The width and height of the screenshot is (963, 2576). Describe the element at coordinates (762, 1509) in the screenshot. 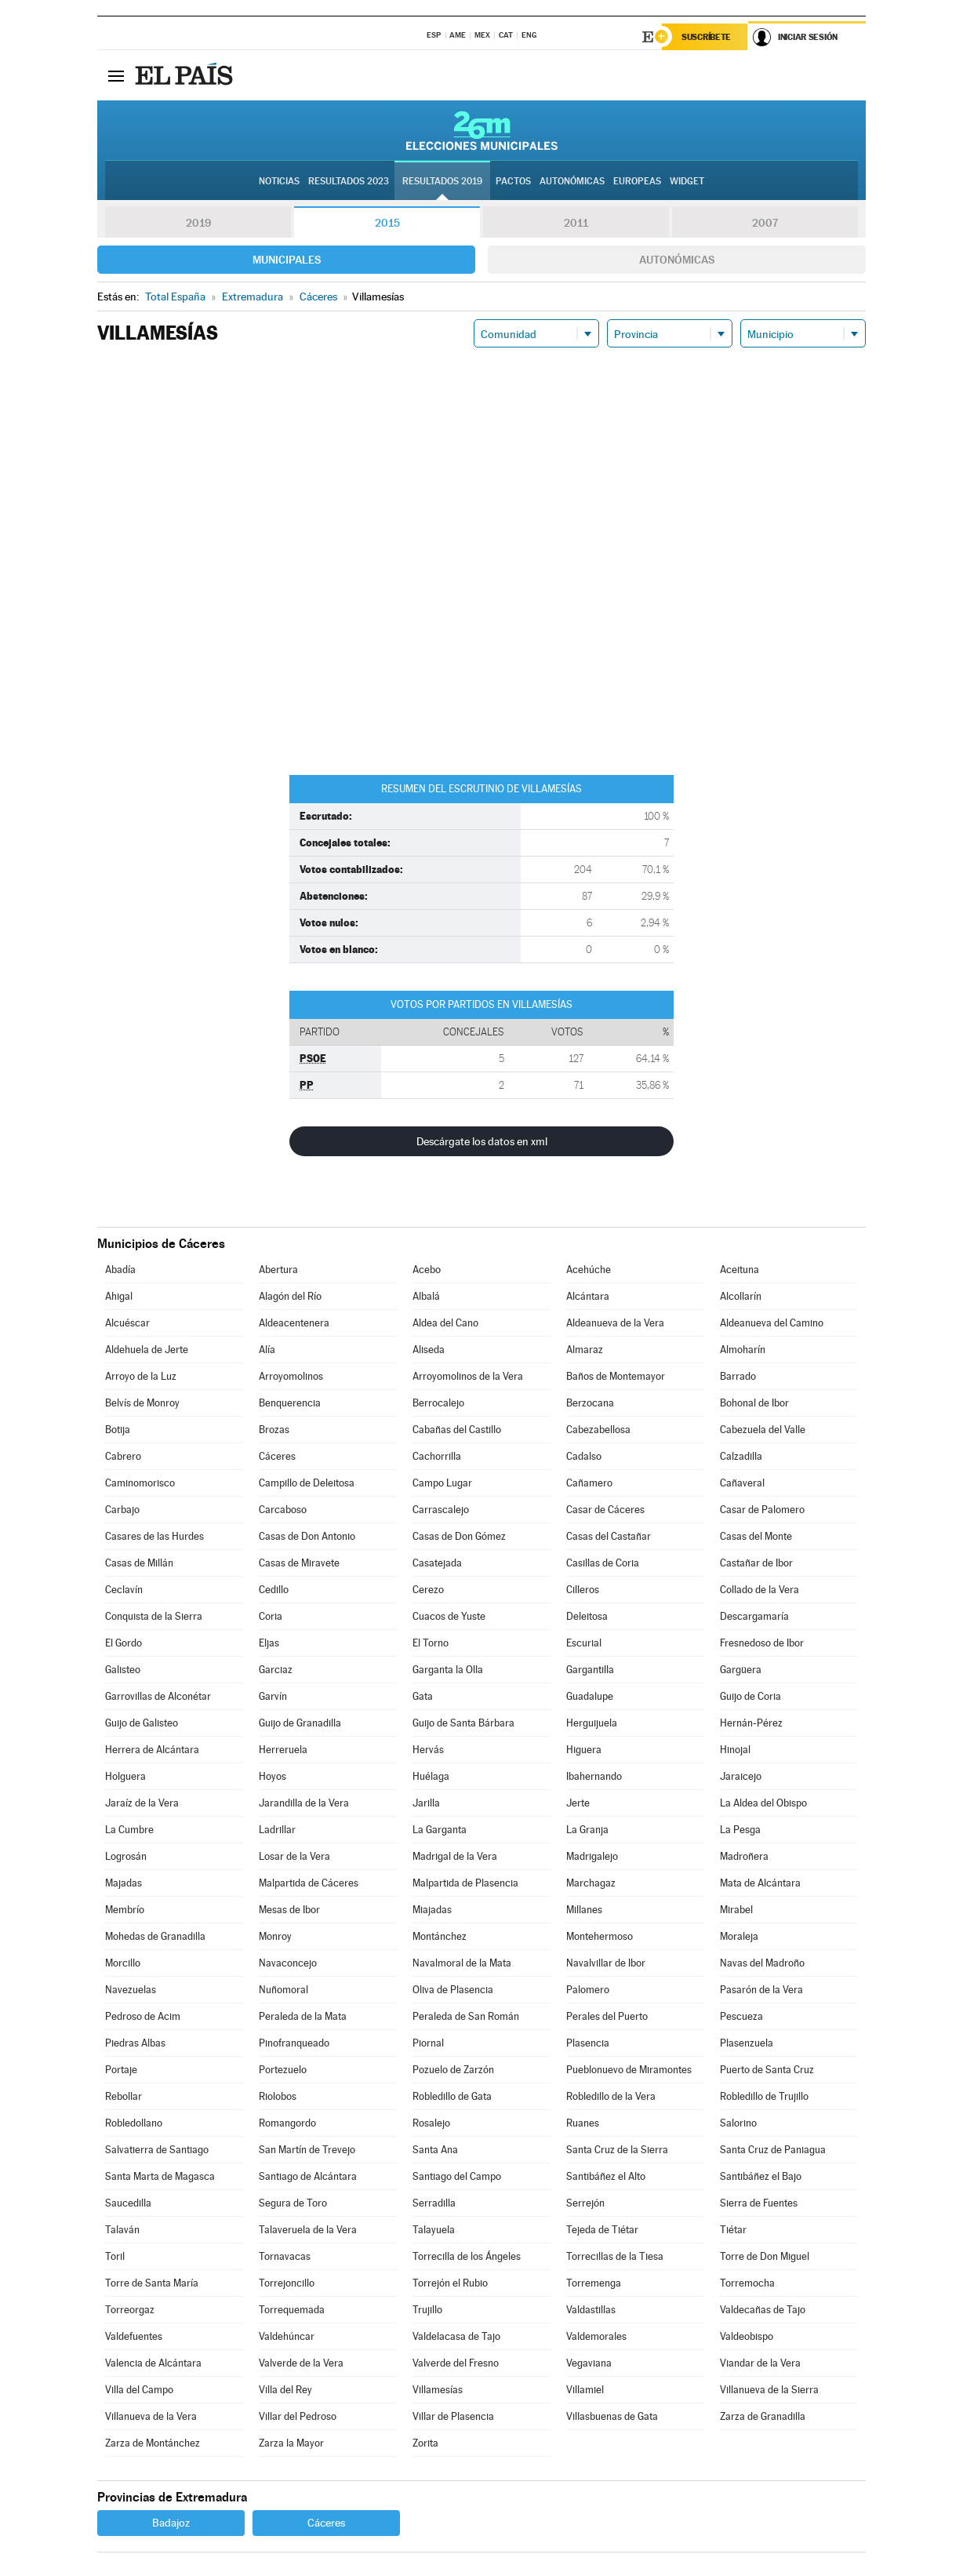

I see `Casar de Palomero` at that location.